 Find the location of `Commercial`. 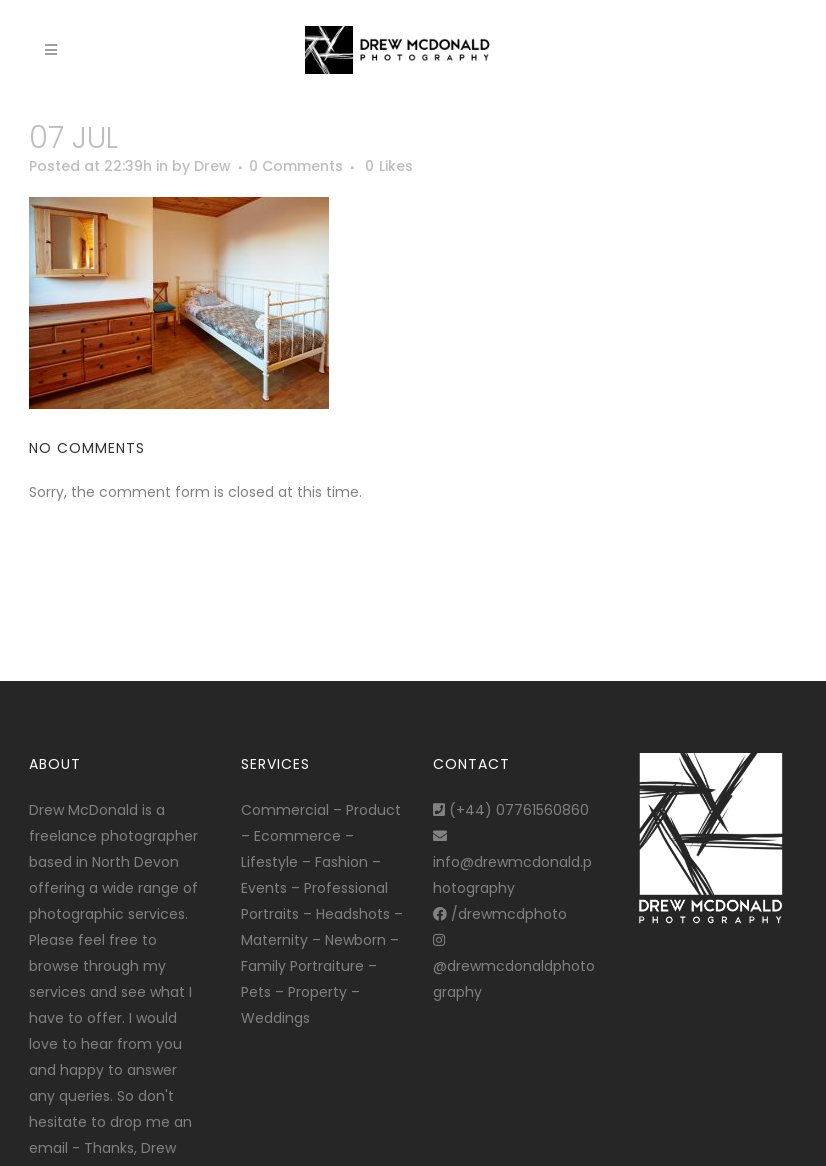

Commercial is located at coordinates (285, 810).